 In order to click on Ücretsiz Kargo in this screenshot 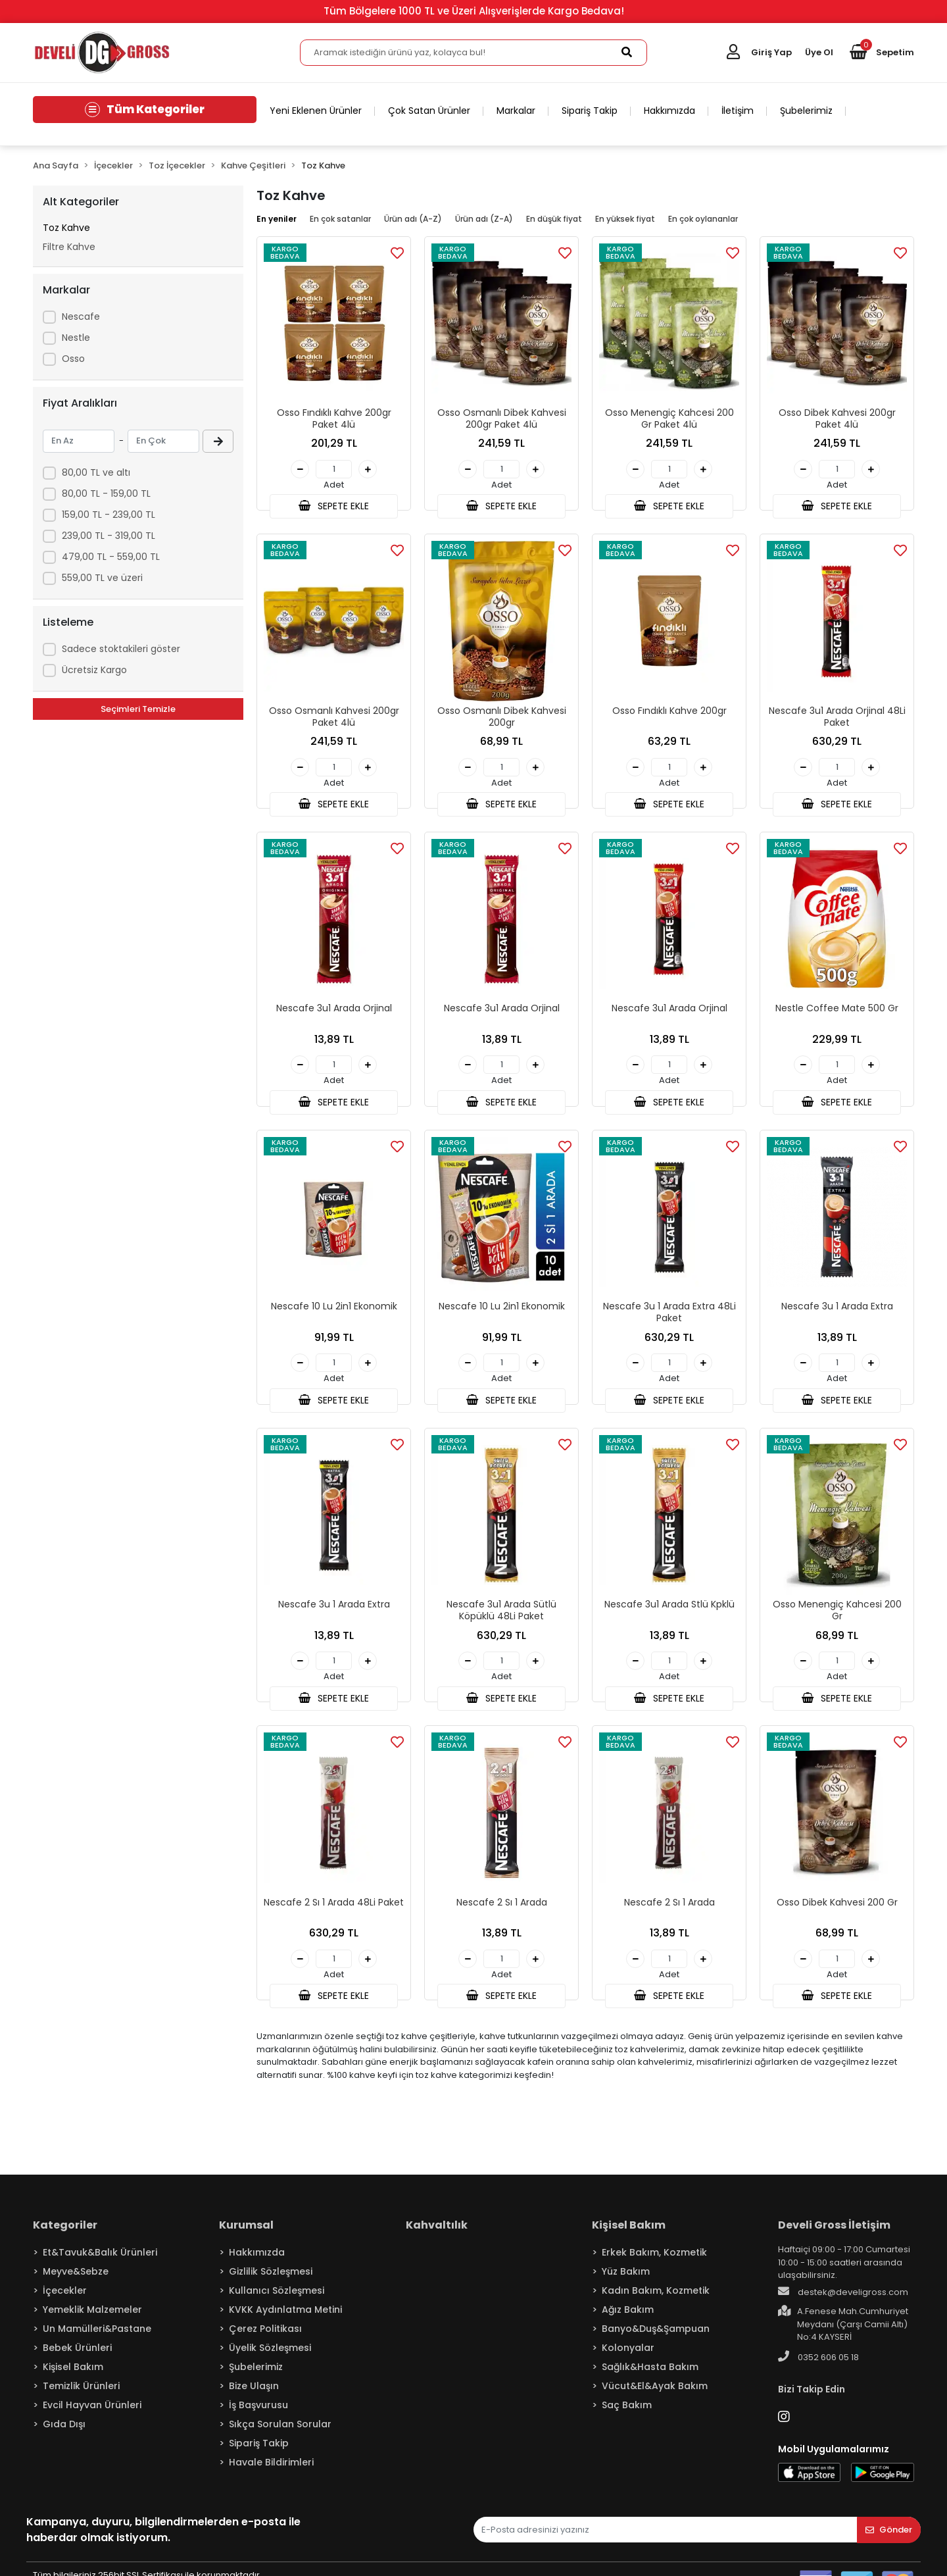, I will do `click(94, 669)`.